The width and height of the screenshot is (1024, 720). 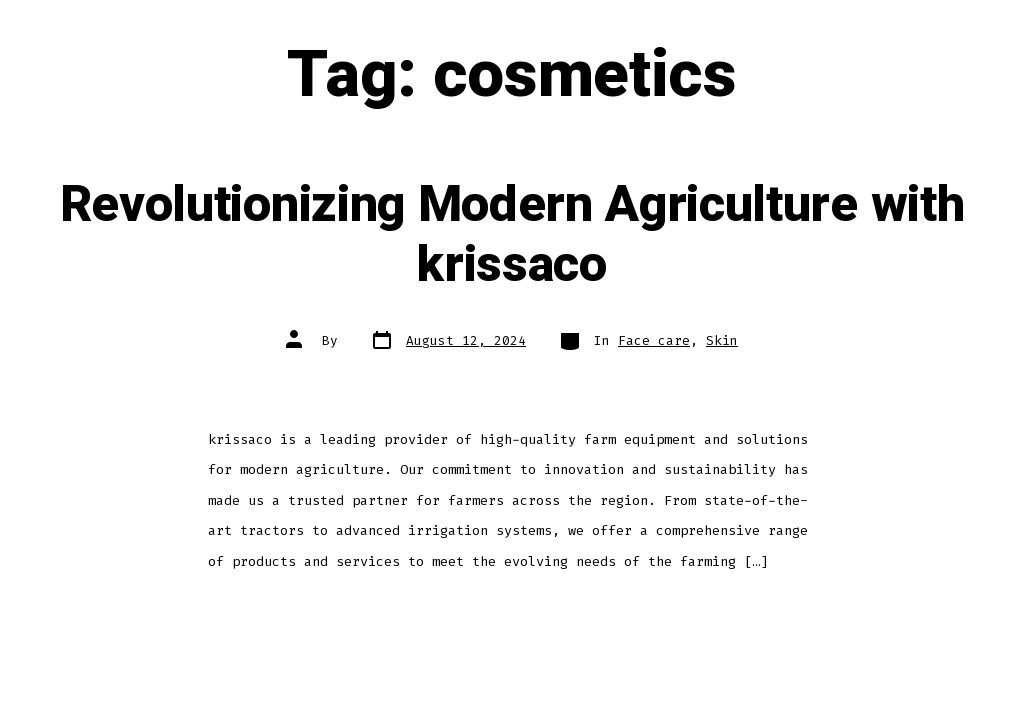 What do you see at coordinates (654, 340) in the screenshot?
I see `Face care` at bounding box center [654, 340].